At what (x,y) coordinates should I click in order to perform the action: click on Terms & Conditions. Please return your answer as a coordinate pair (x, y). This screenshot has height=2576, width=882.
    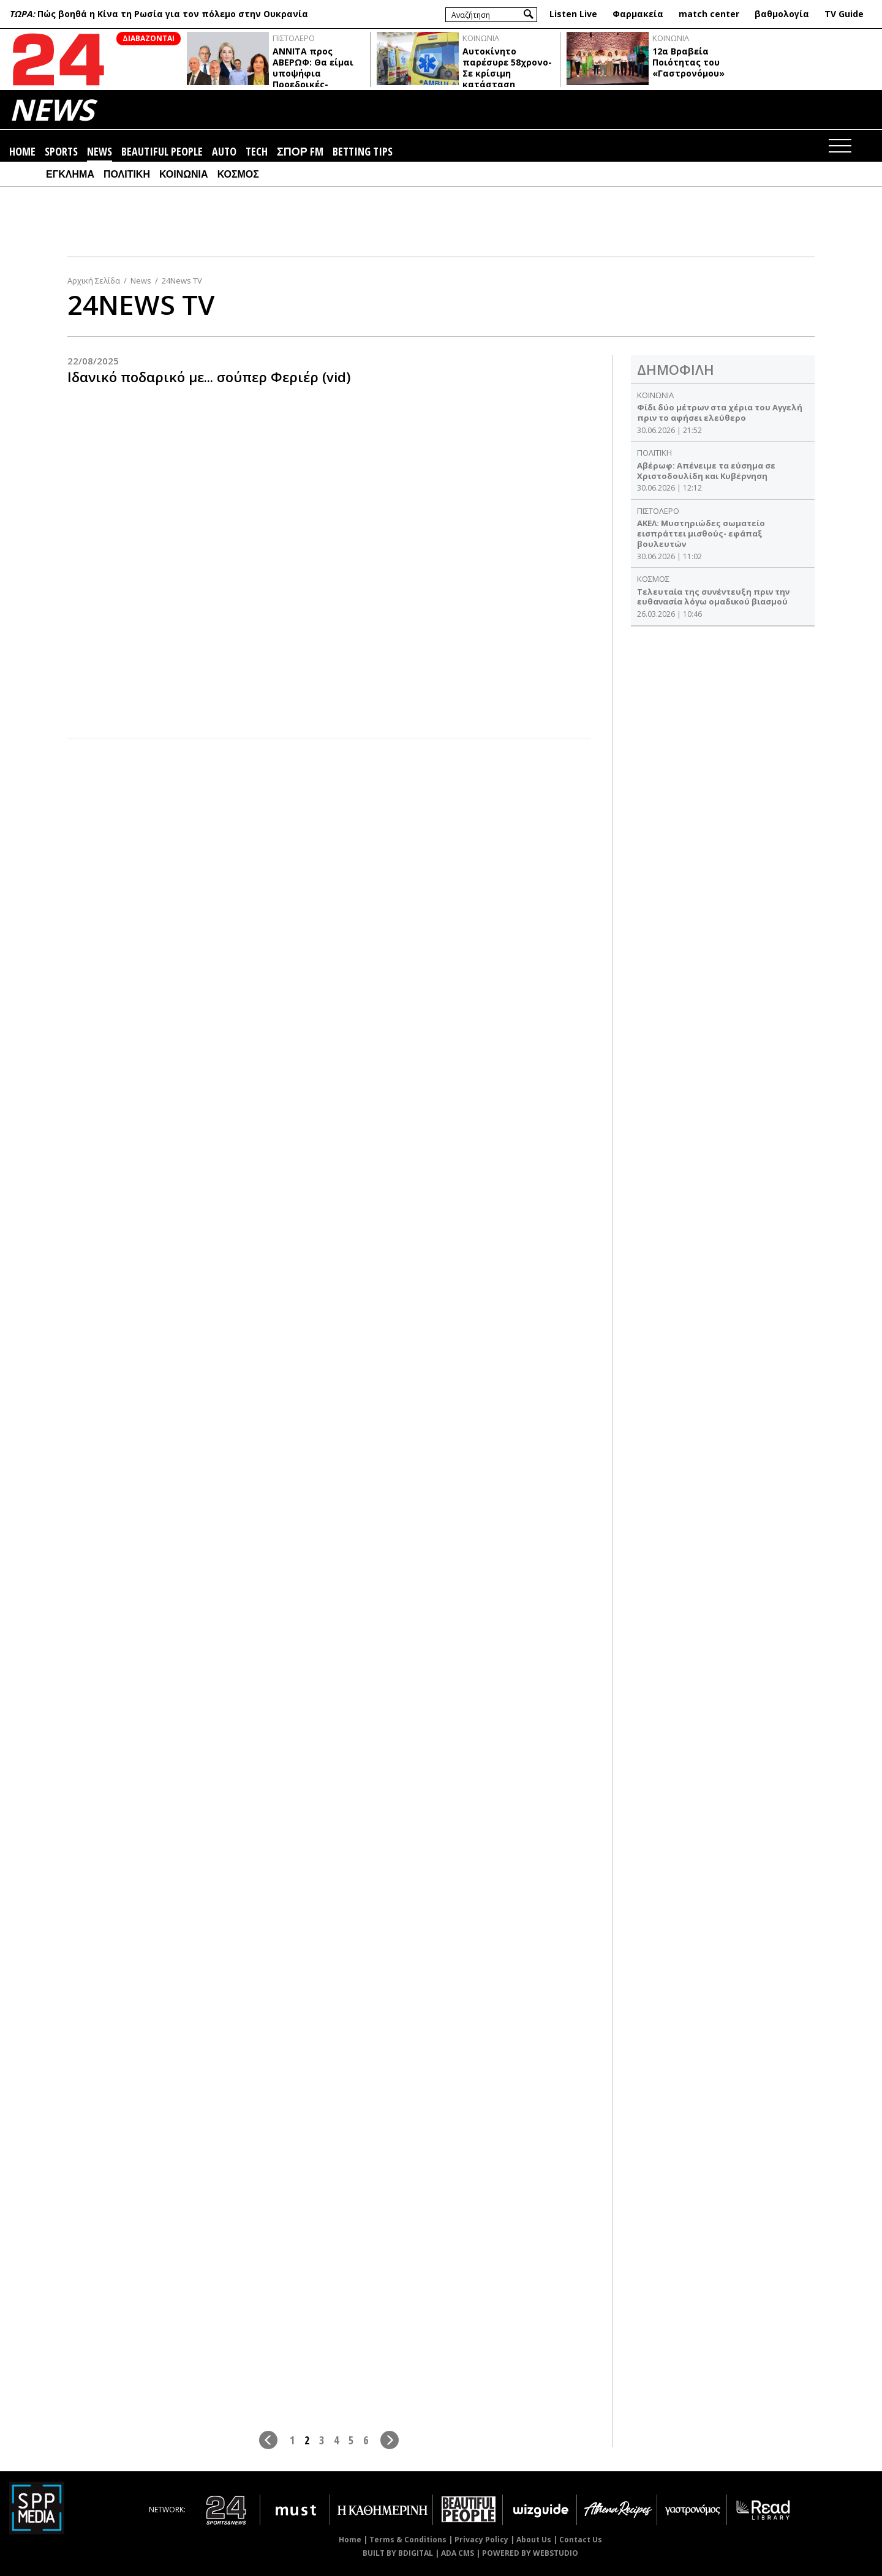
    Looking at the image, I should click on (408, 2539).